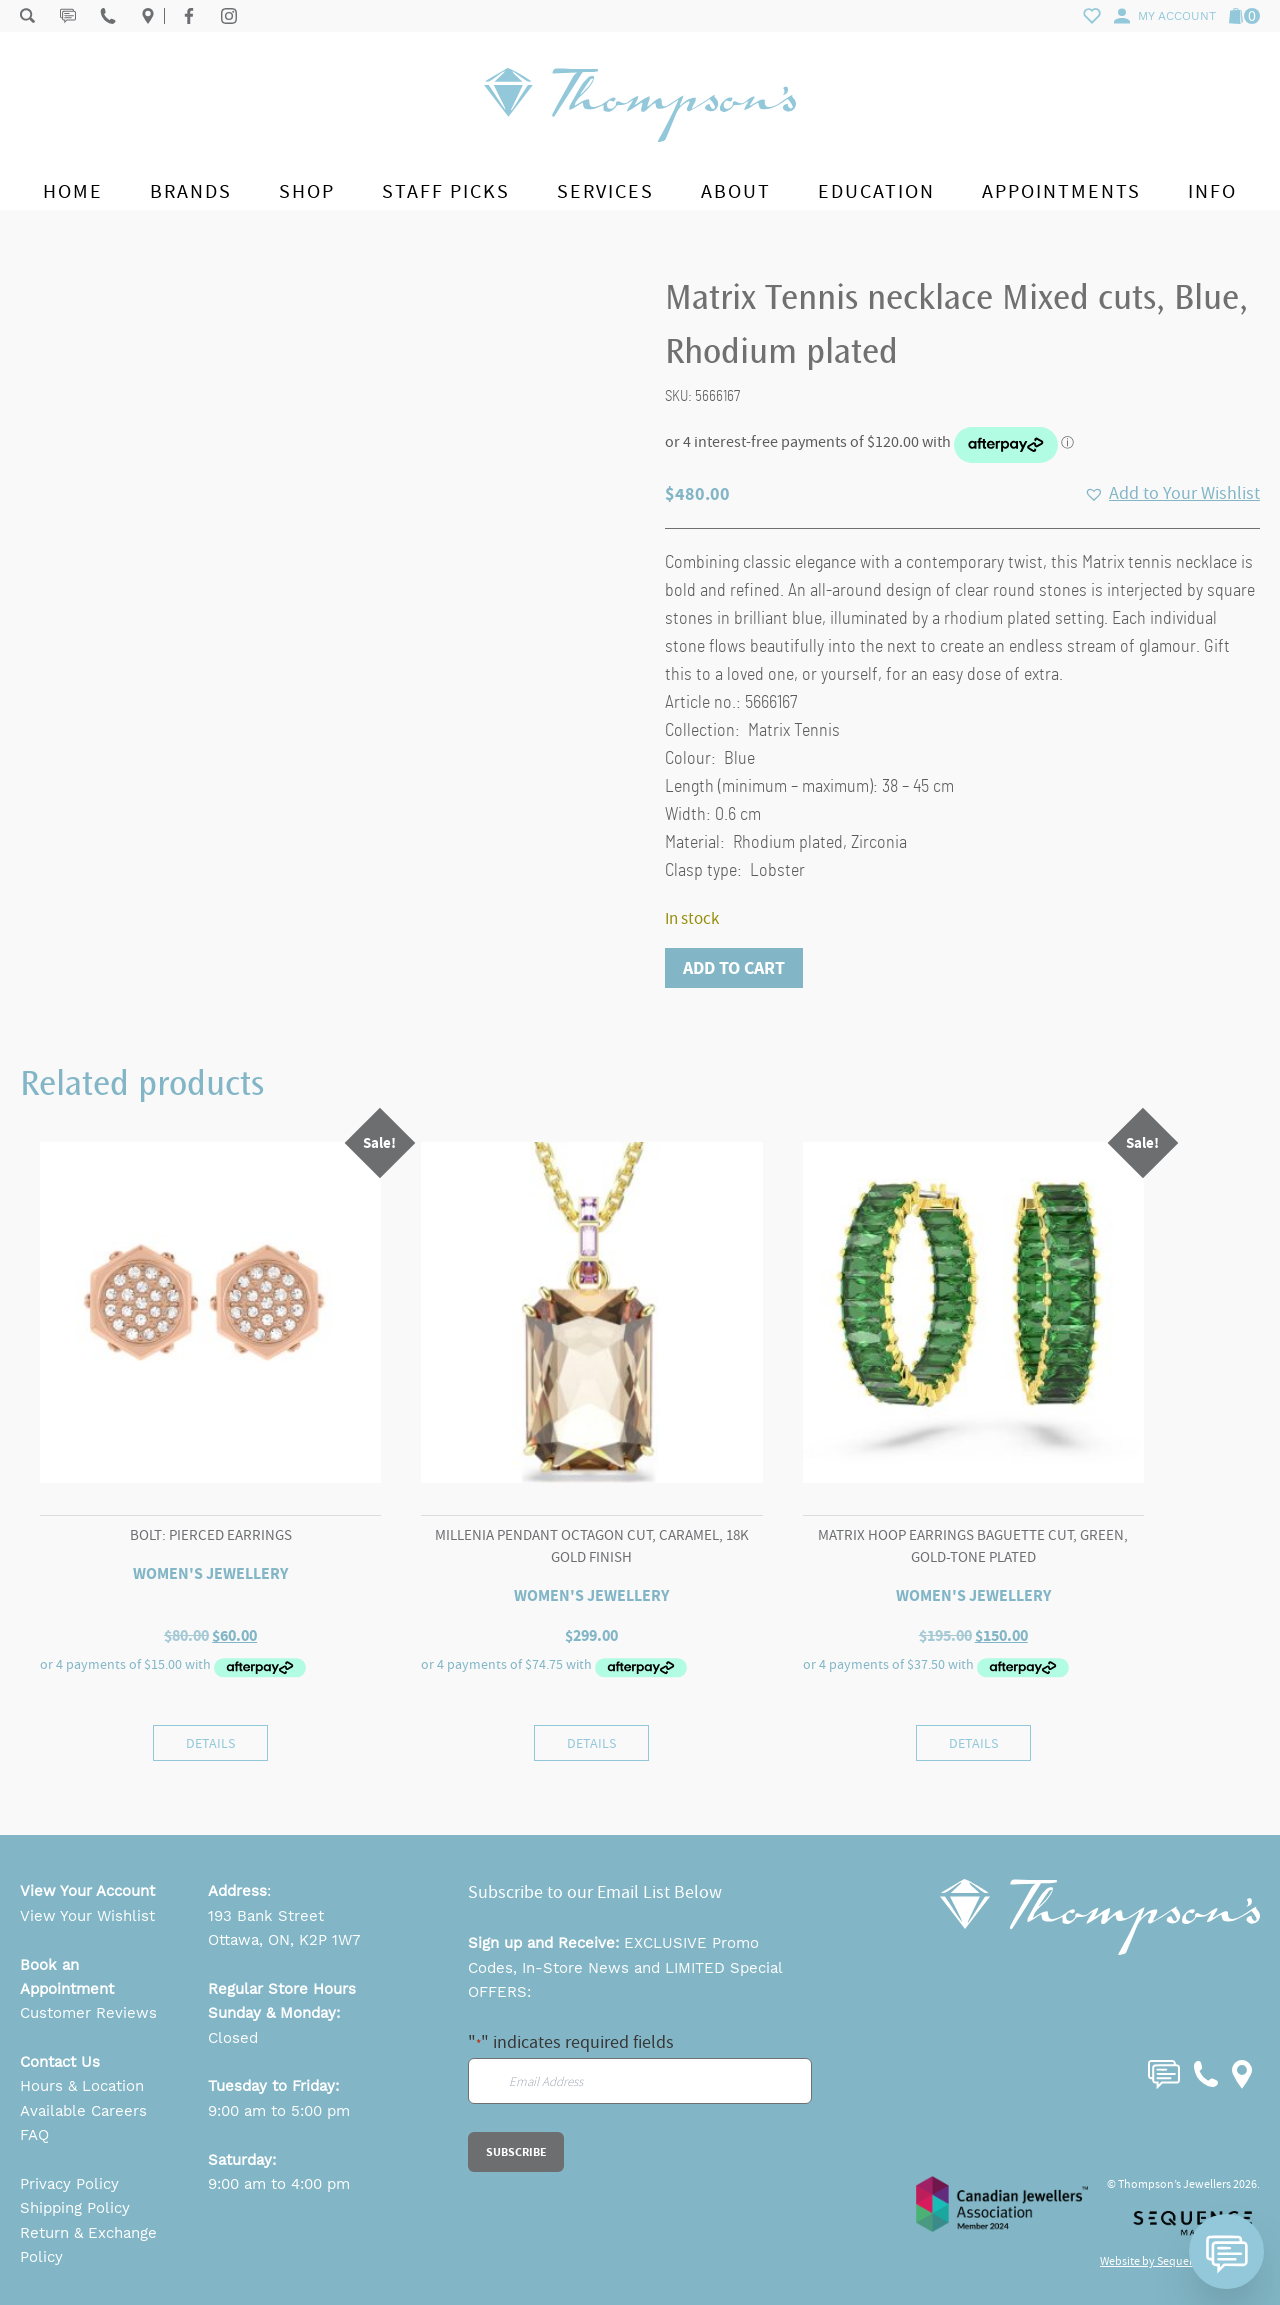 Image resolution: width=1280 pixels, height=2305 pixels. I want to click on Services, so click(605, 191).